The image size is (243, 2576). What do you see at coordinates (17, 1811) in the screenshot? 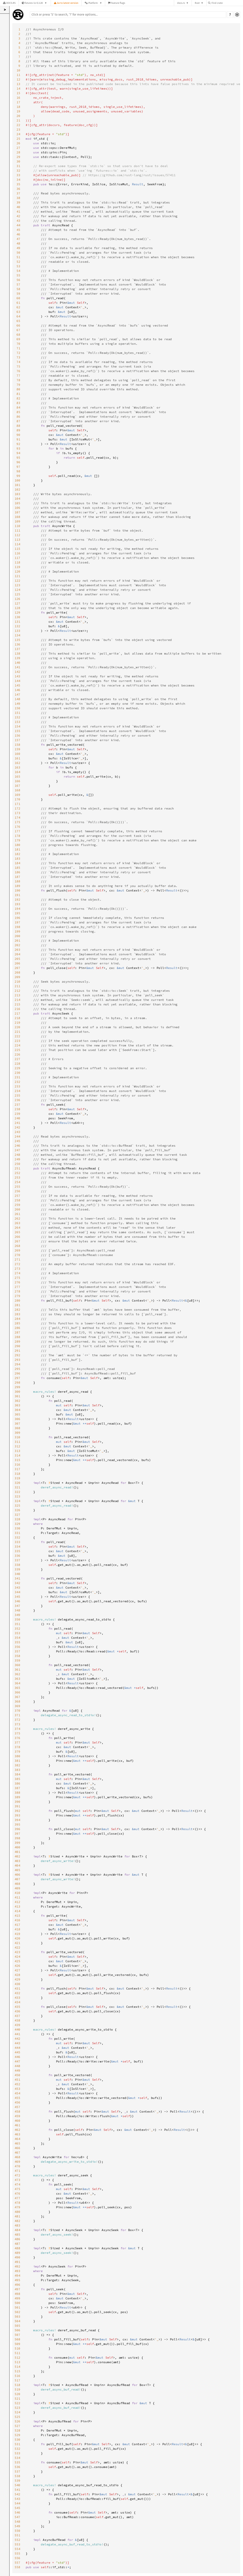
I see `392` at bounding box center [17, 1811].